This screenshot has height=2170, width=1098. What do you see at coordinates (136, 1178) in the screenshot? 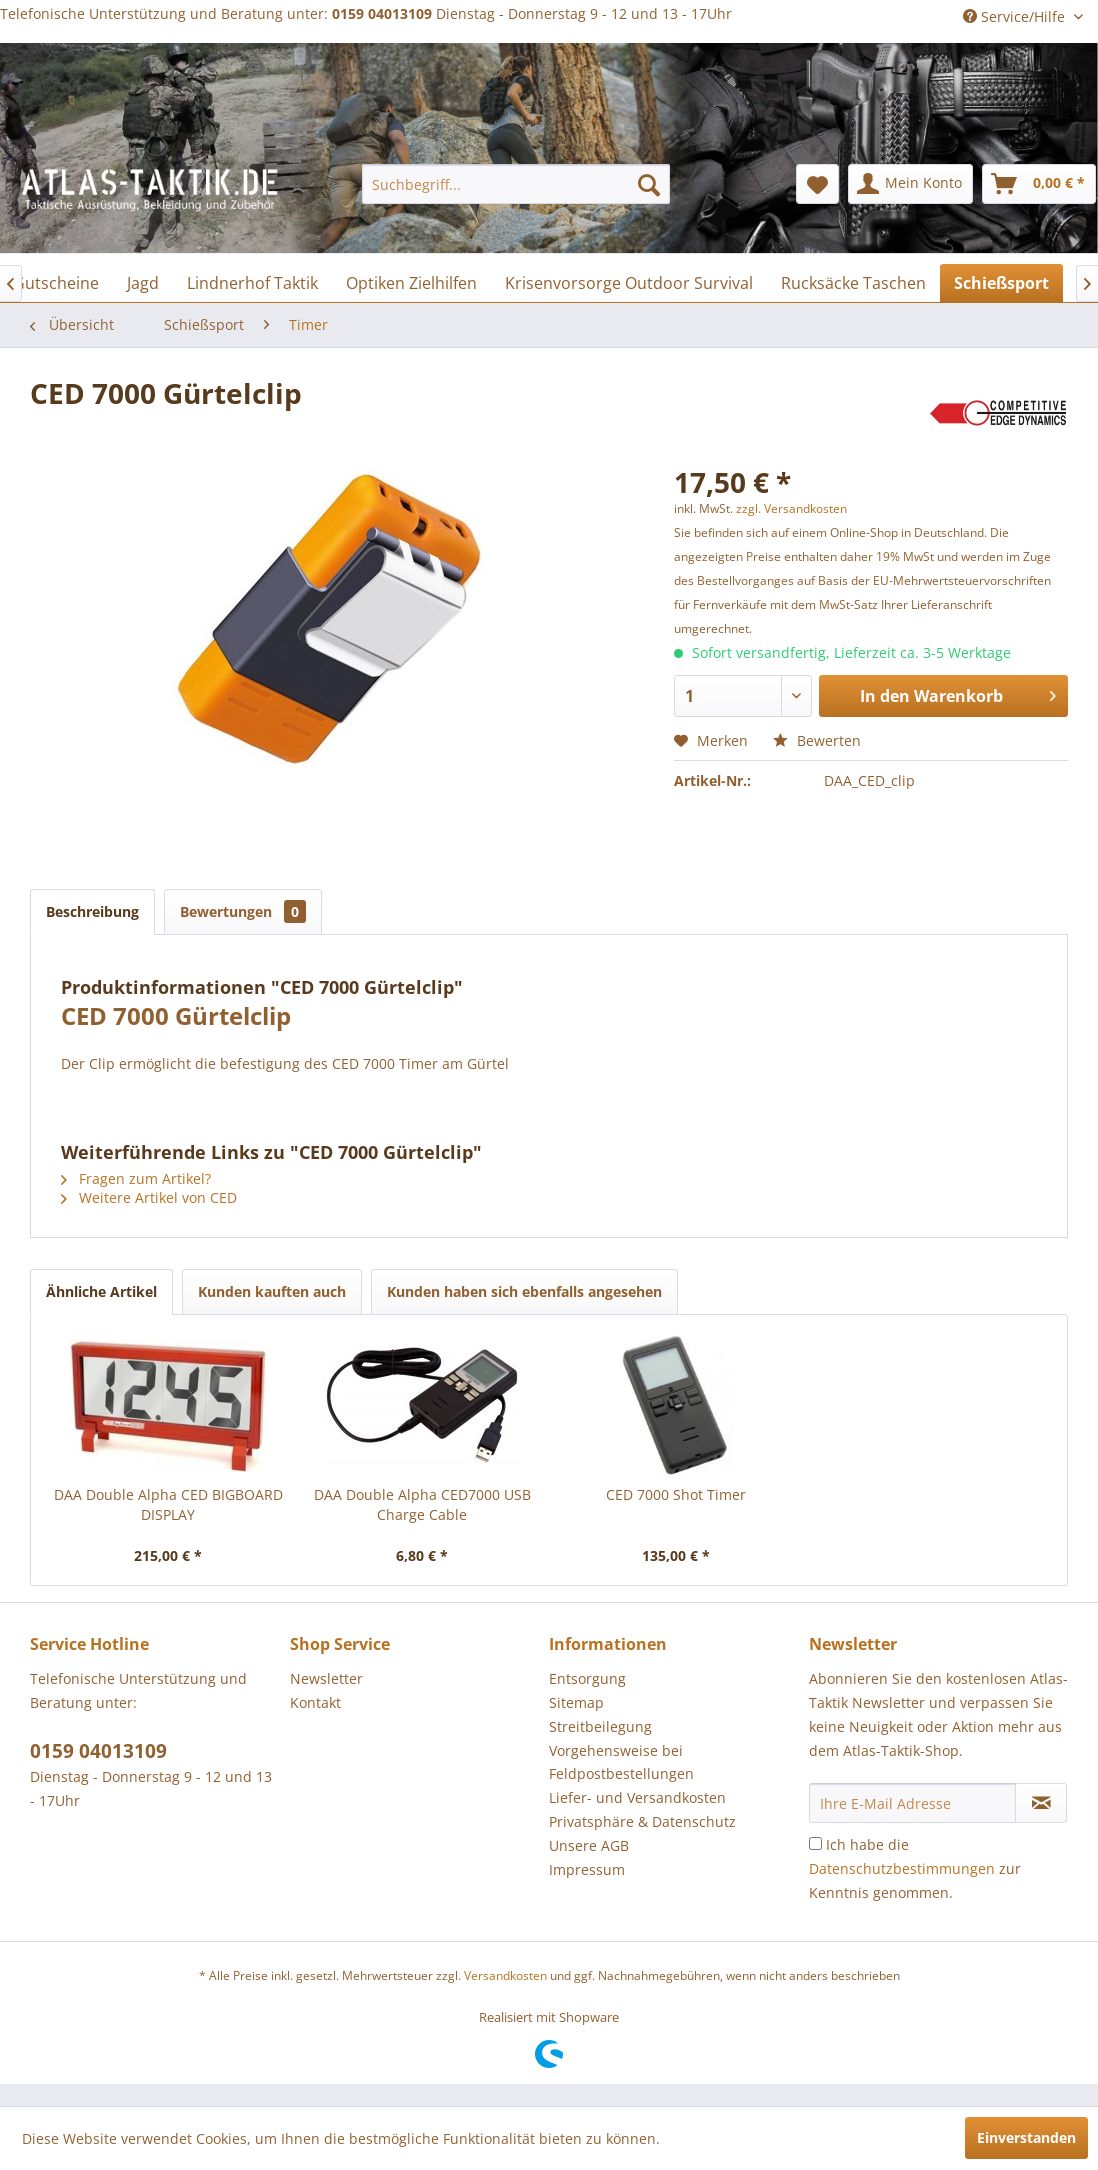
I see `Fragen zum Artikel?` at bounding box center [136, 1178].